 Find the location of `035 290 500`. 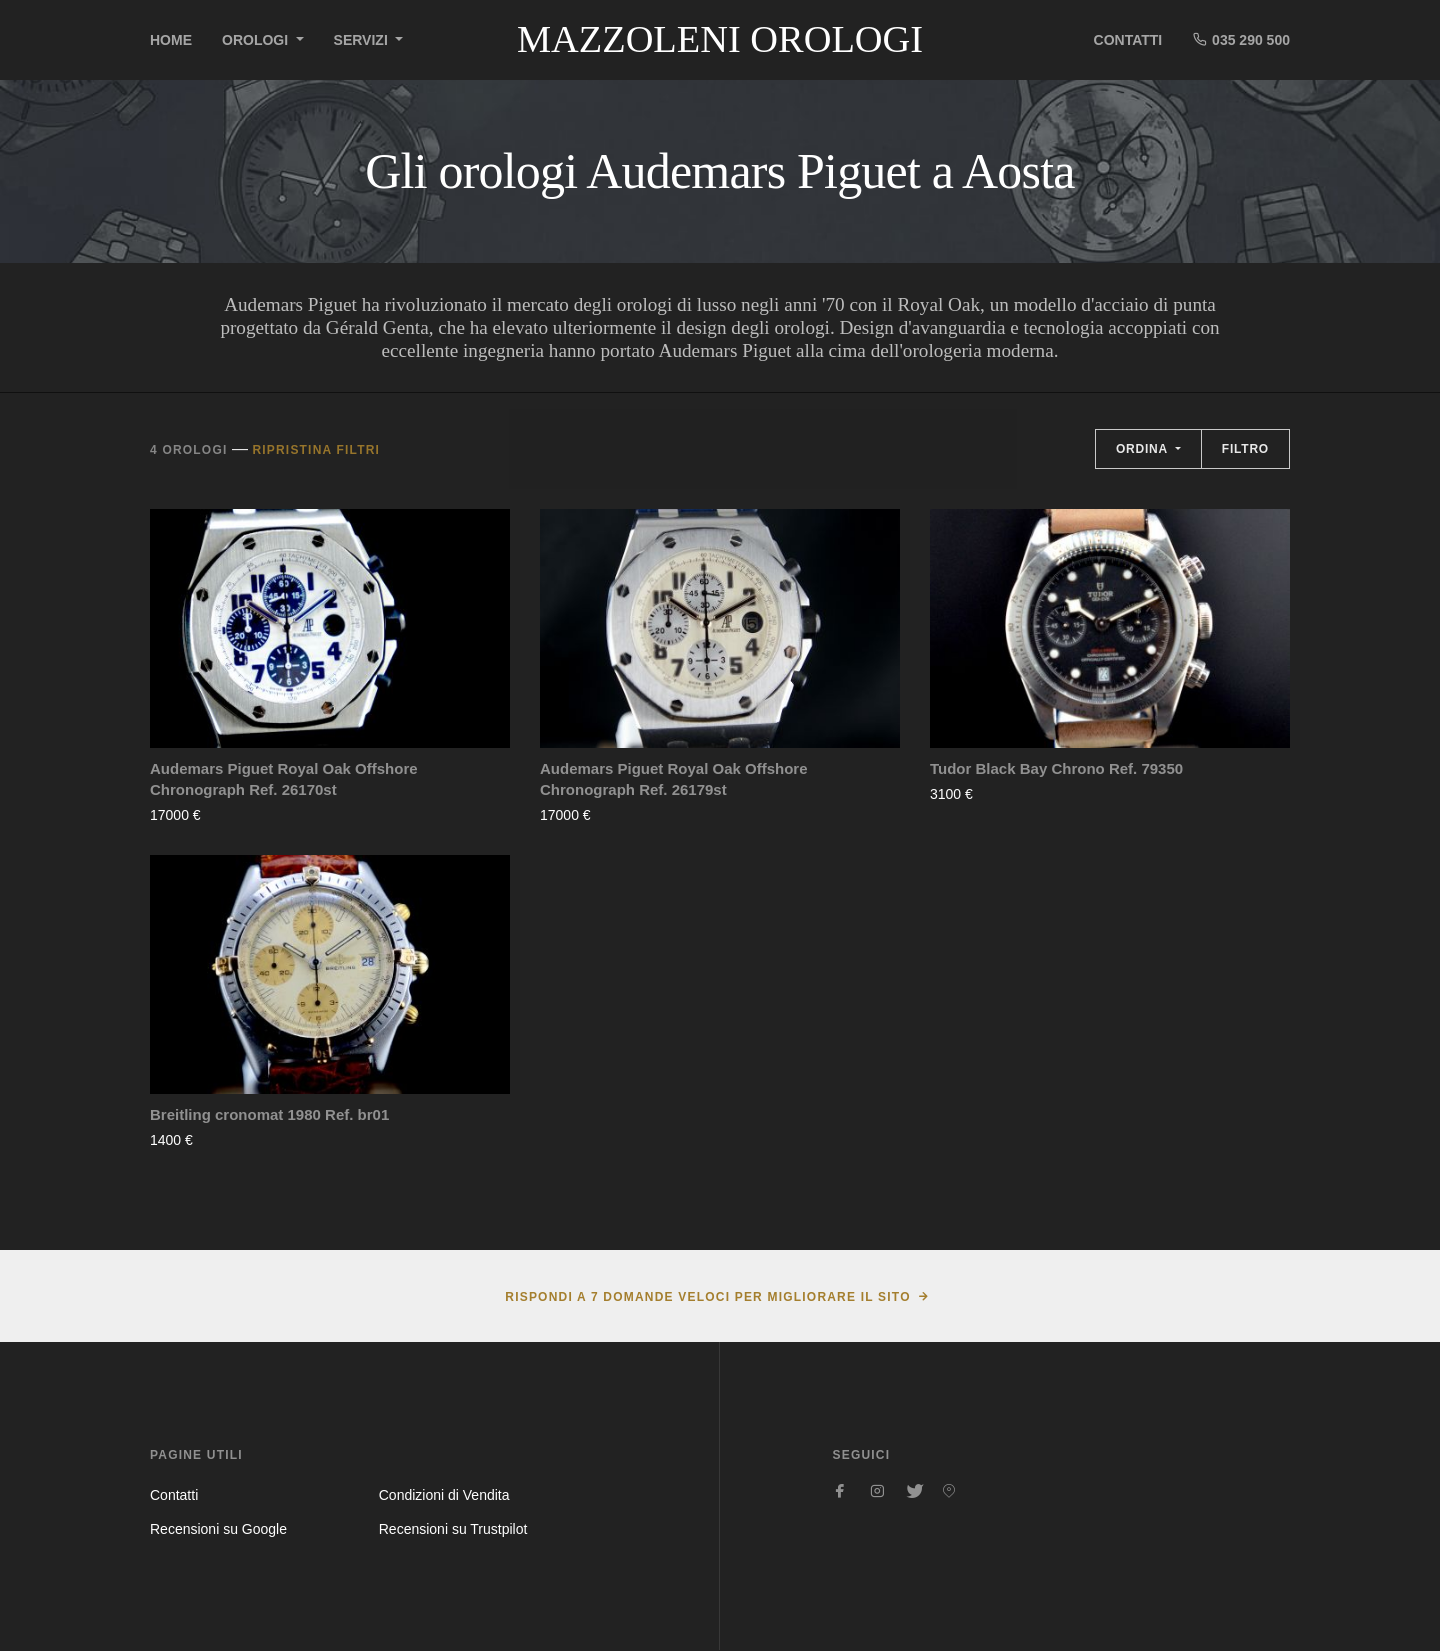

035 290 500 is located at coordinates (1241, 39).